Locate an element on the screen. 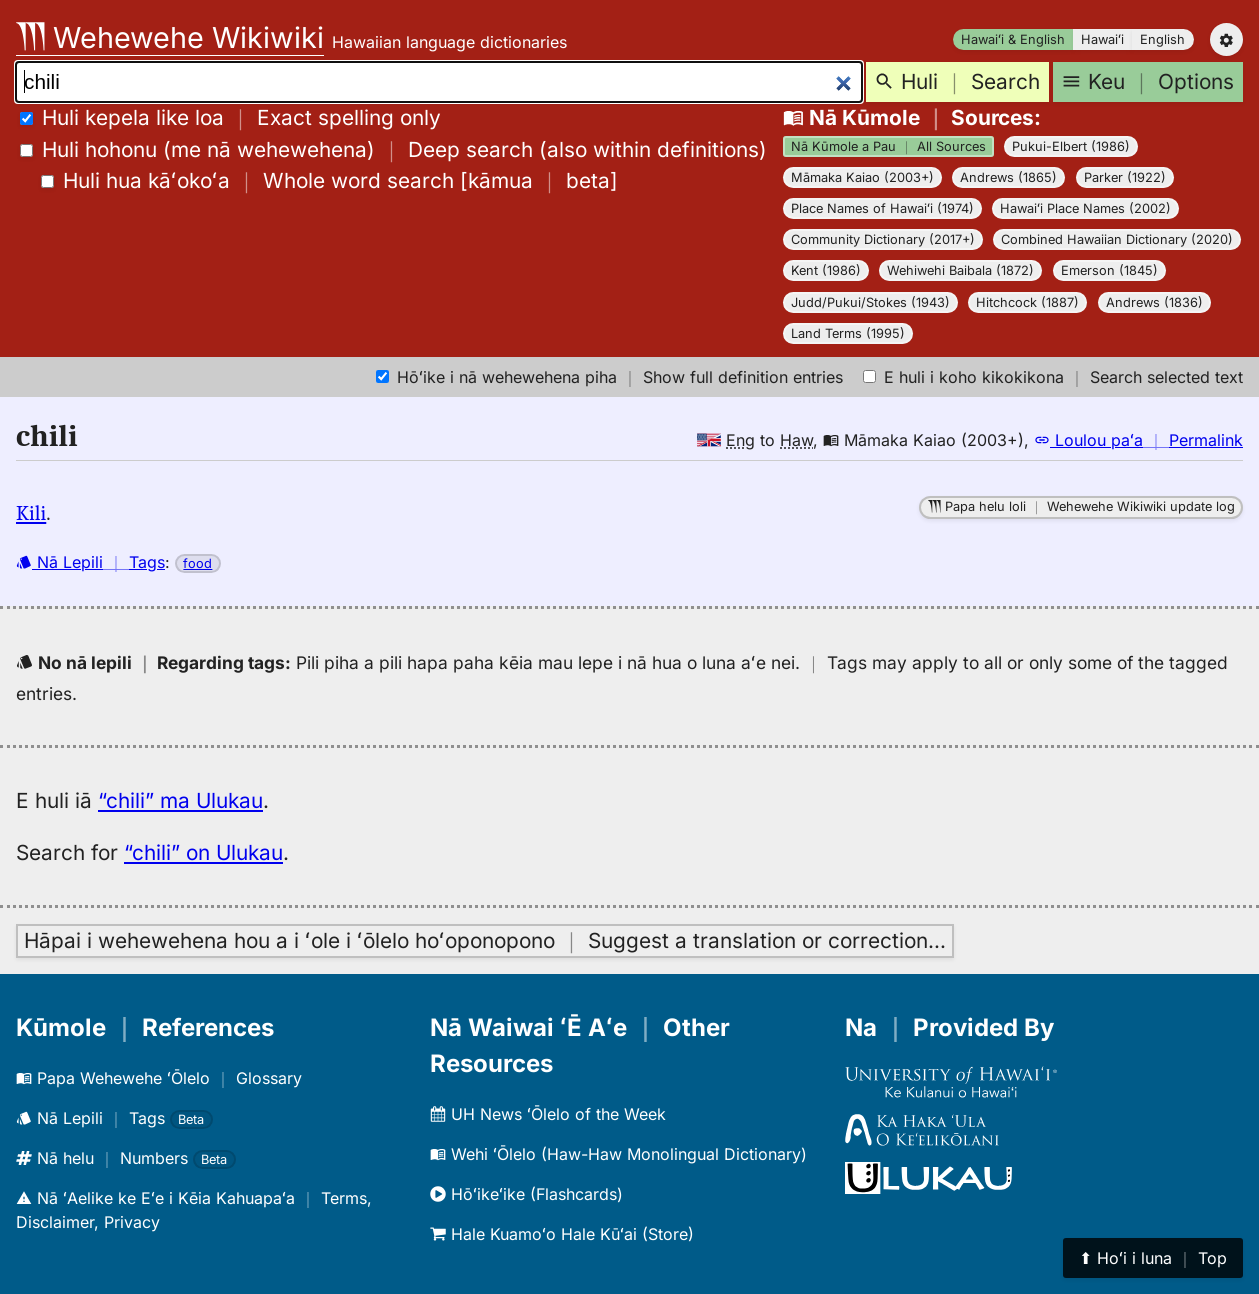 Image resolution: width=1259 pixels, height=1294 pixels. Community Dictionary (2017+) is located at coordinates (883, 239).